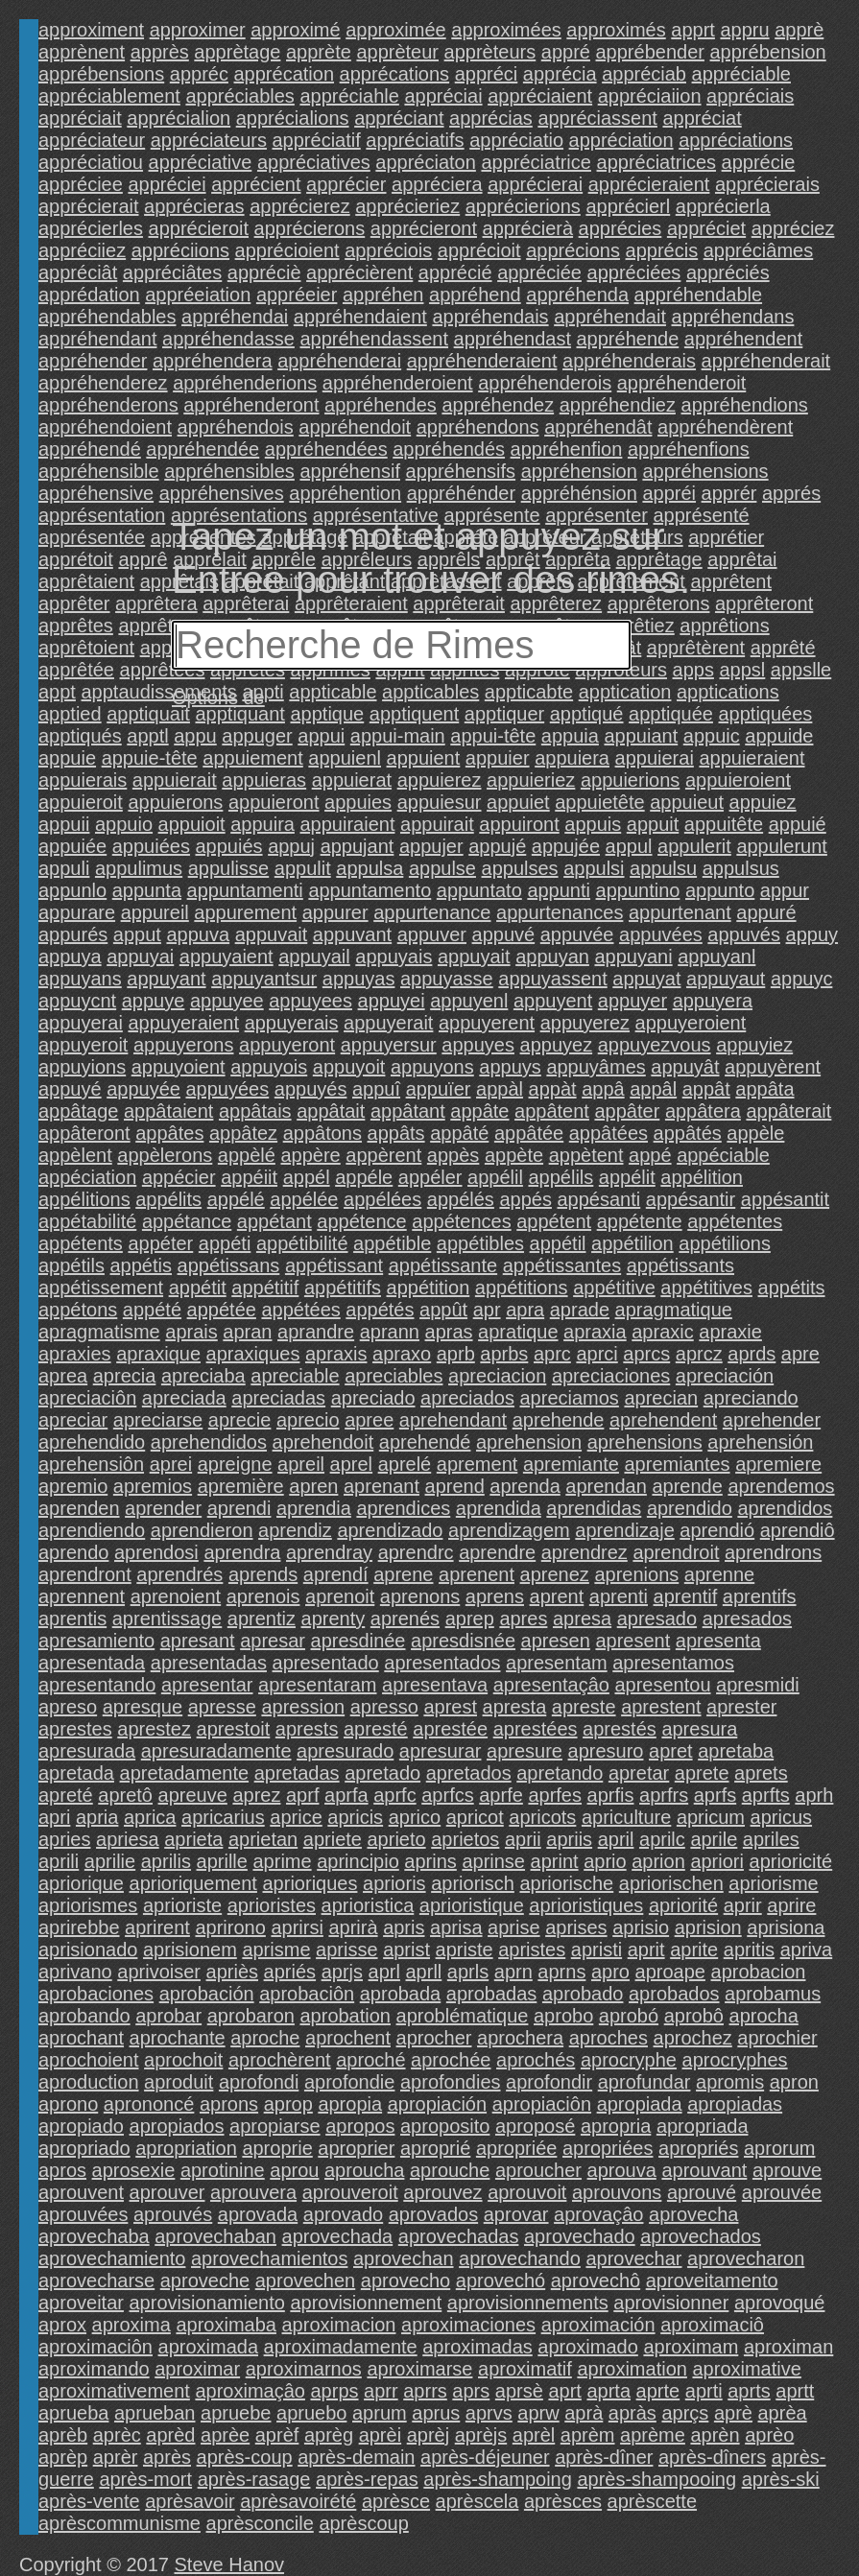  I want to click on appulimus, so click(138, 868).